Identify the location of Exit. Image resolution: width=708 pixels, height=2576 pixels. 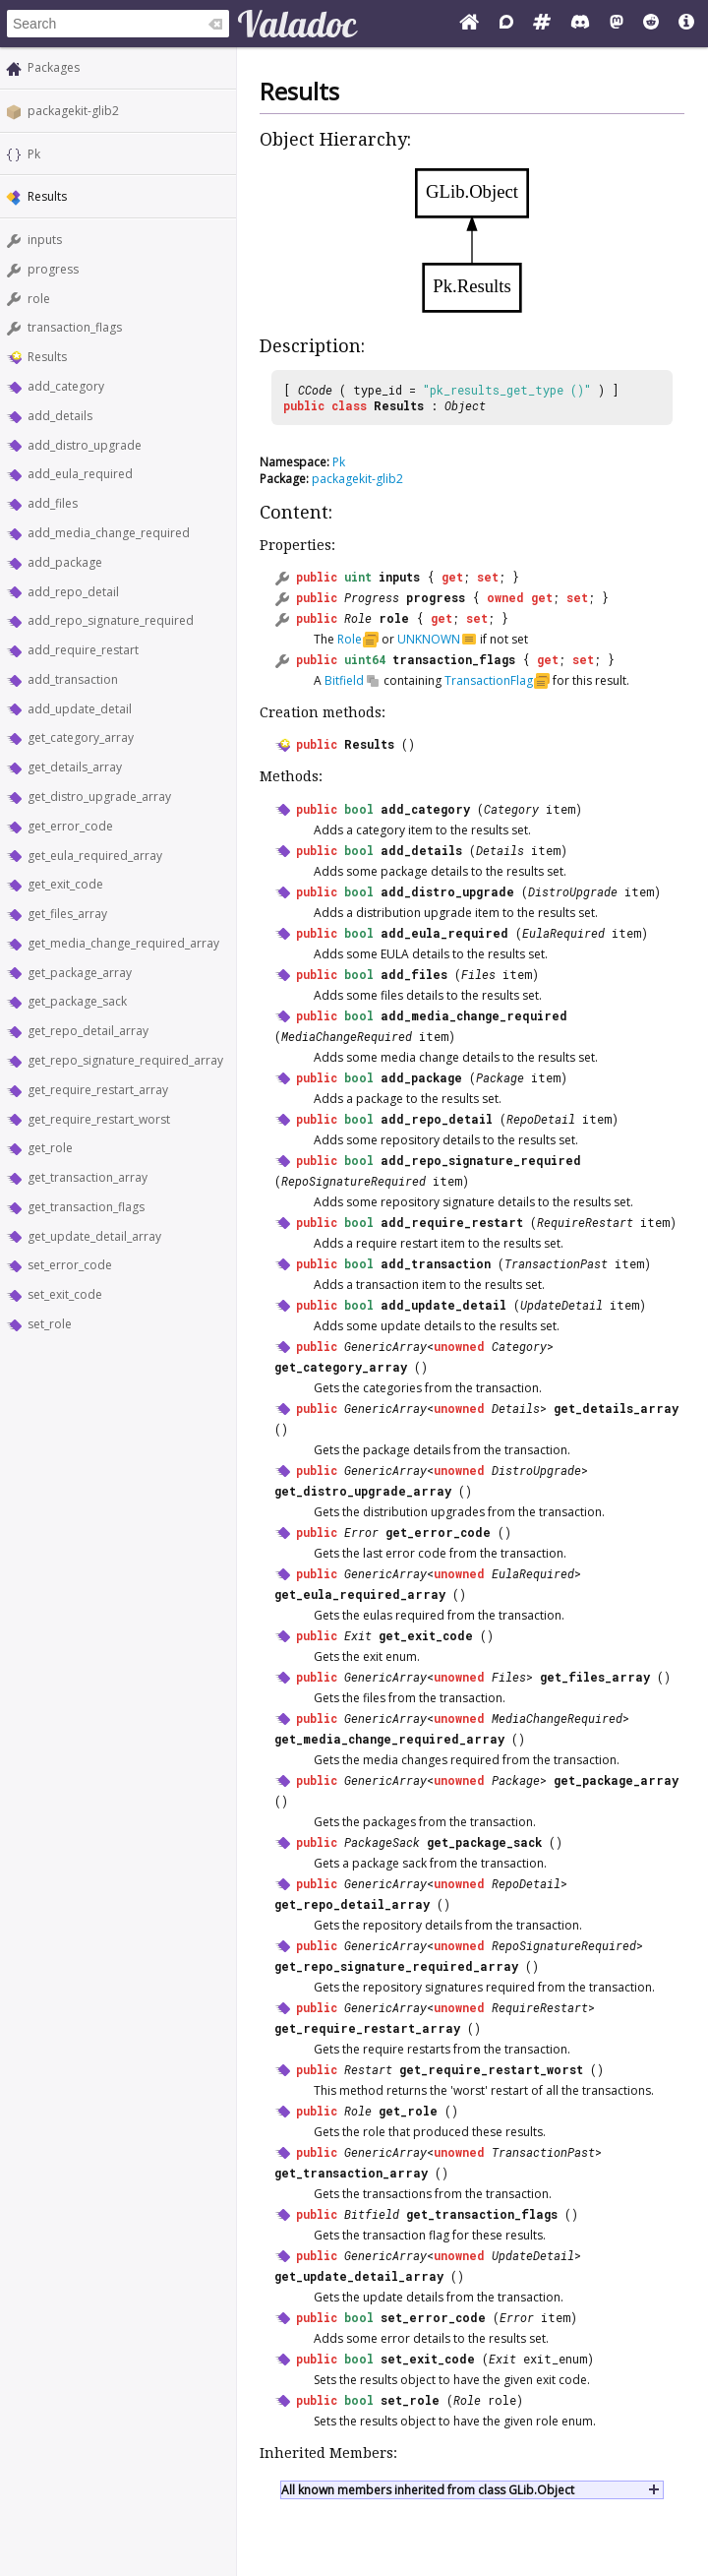
(358, 1635).